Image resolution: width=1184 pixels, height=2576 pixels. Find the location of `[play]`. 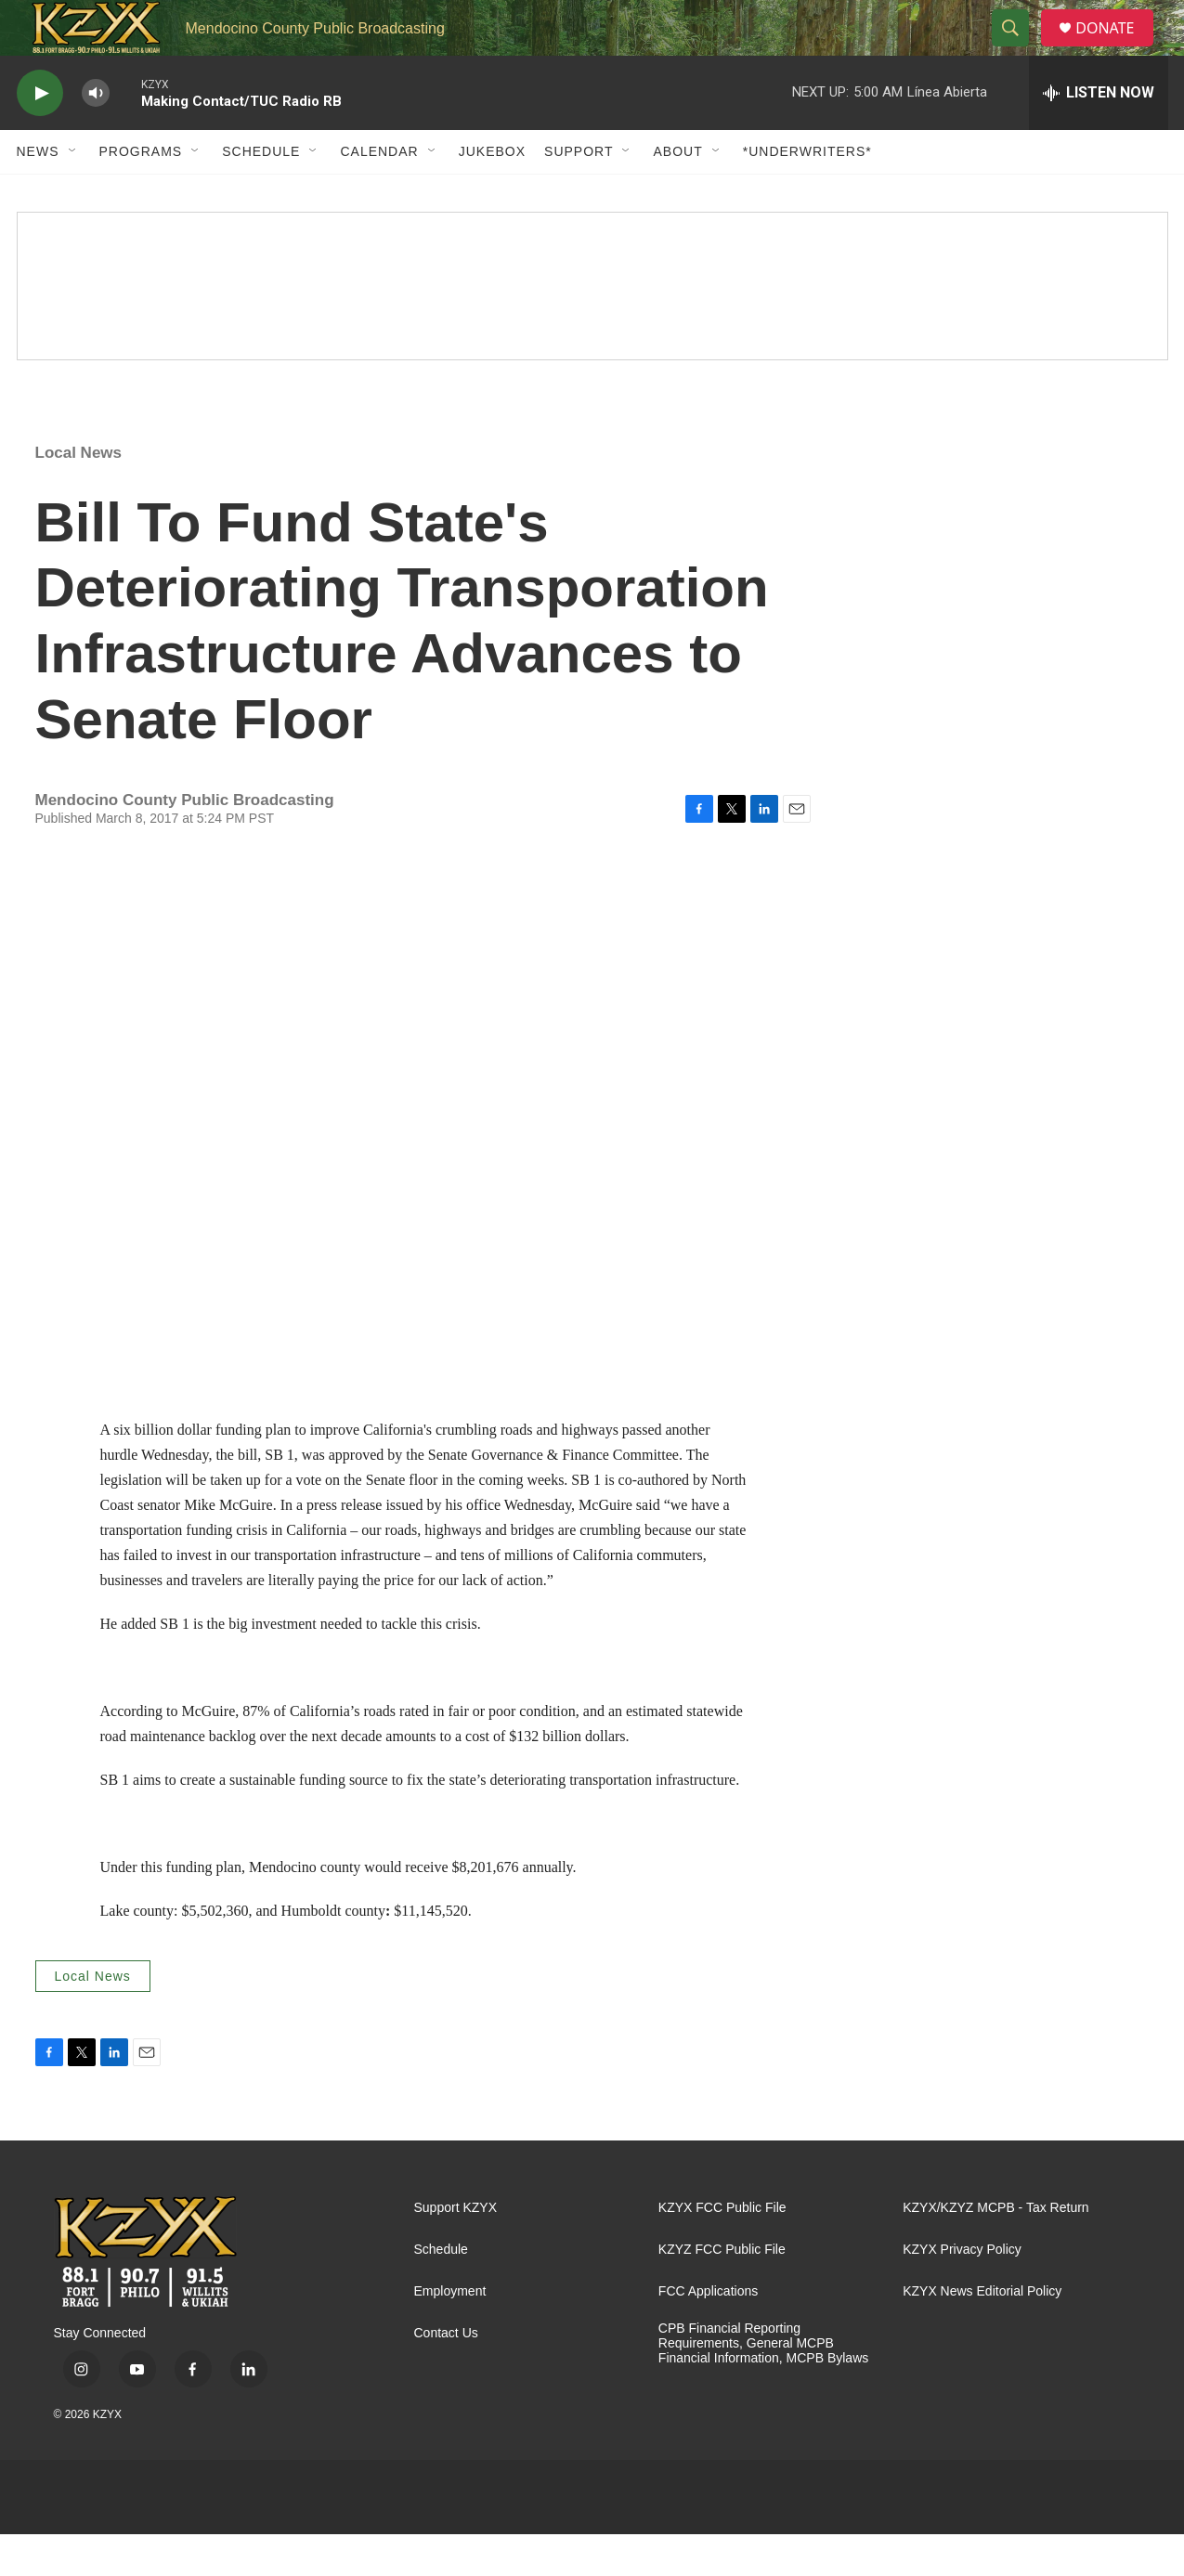

[play] is located at coordinates (40, 135).